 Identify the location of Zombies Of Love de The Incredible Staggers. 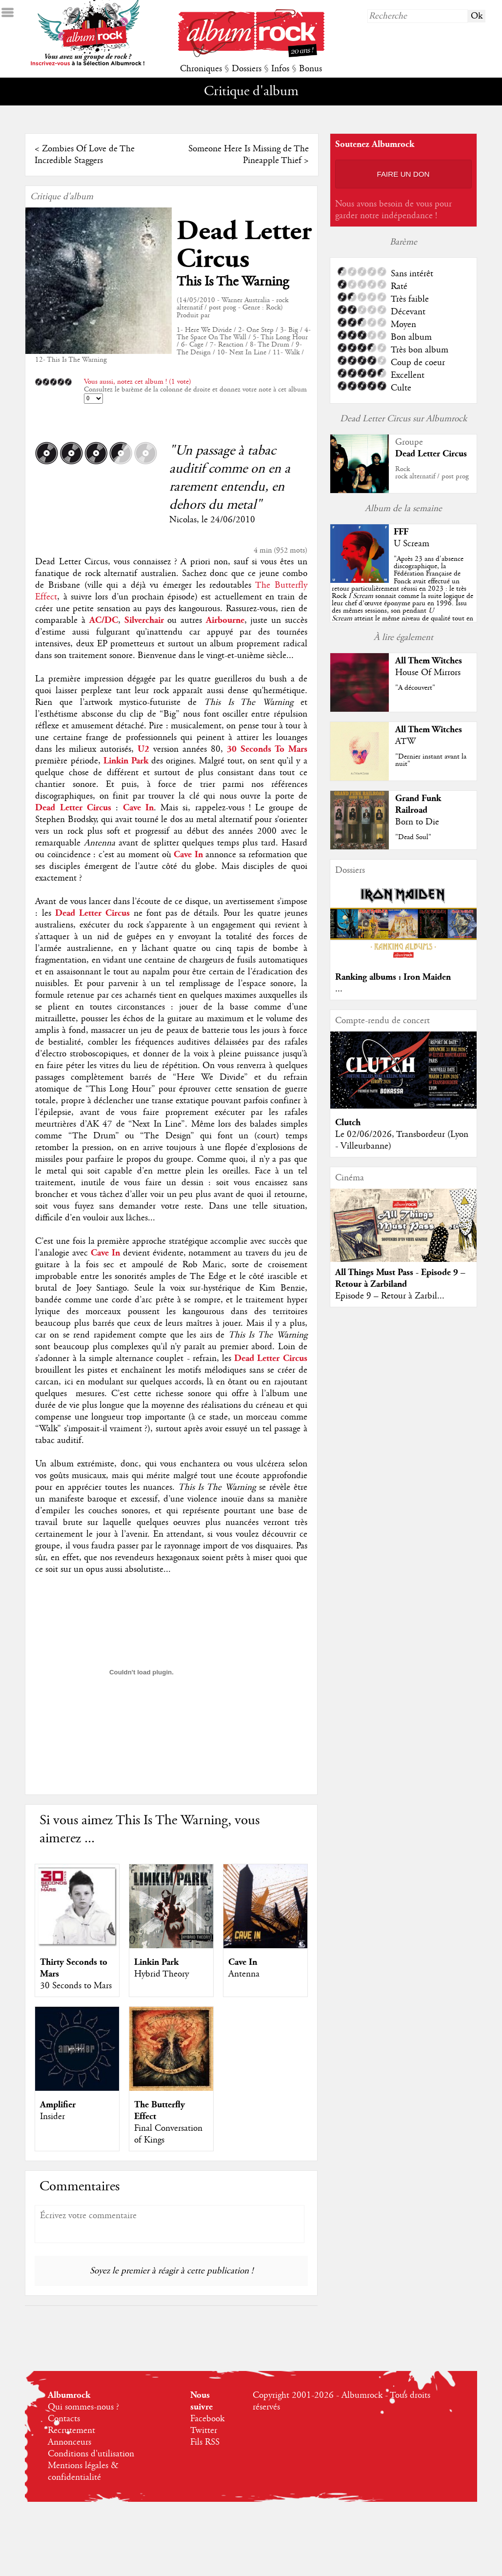
(85, 154).